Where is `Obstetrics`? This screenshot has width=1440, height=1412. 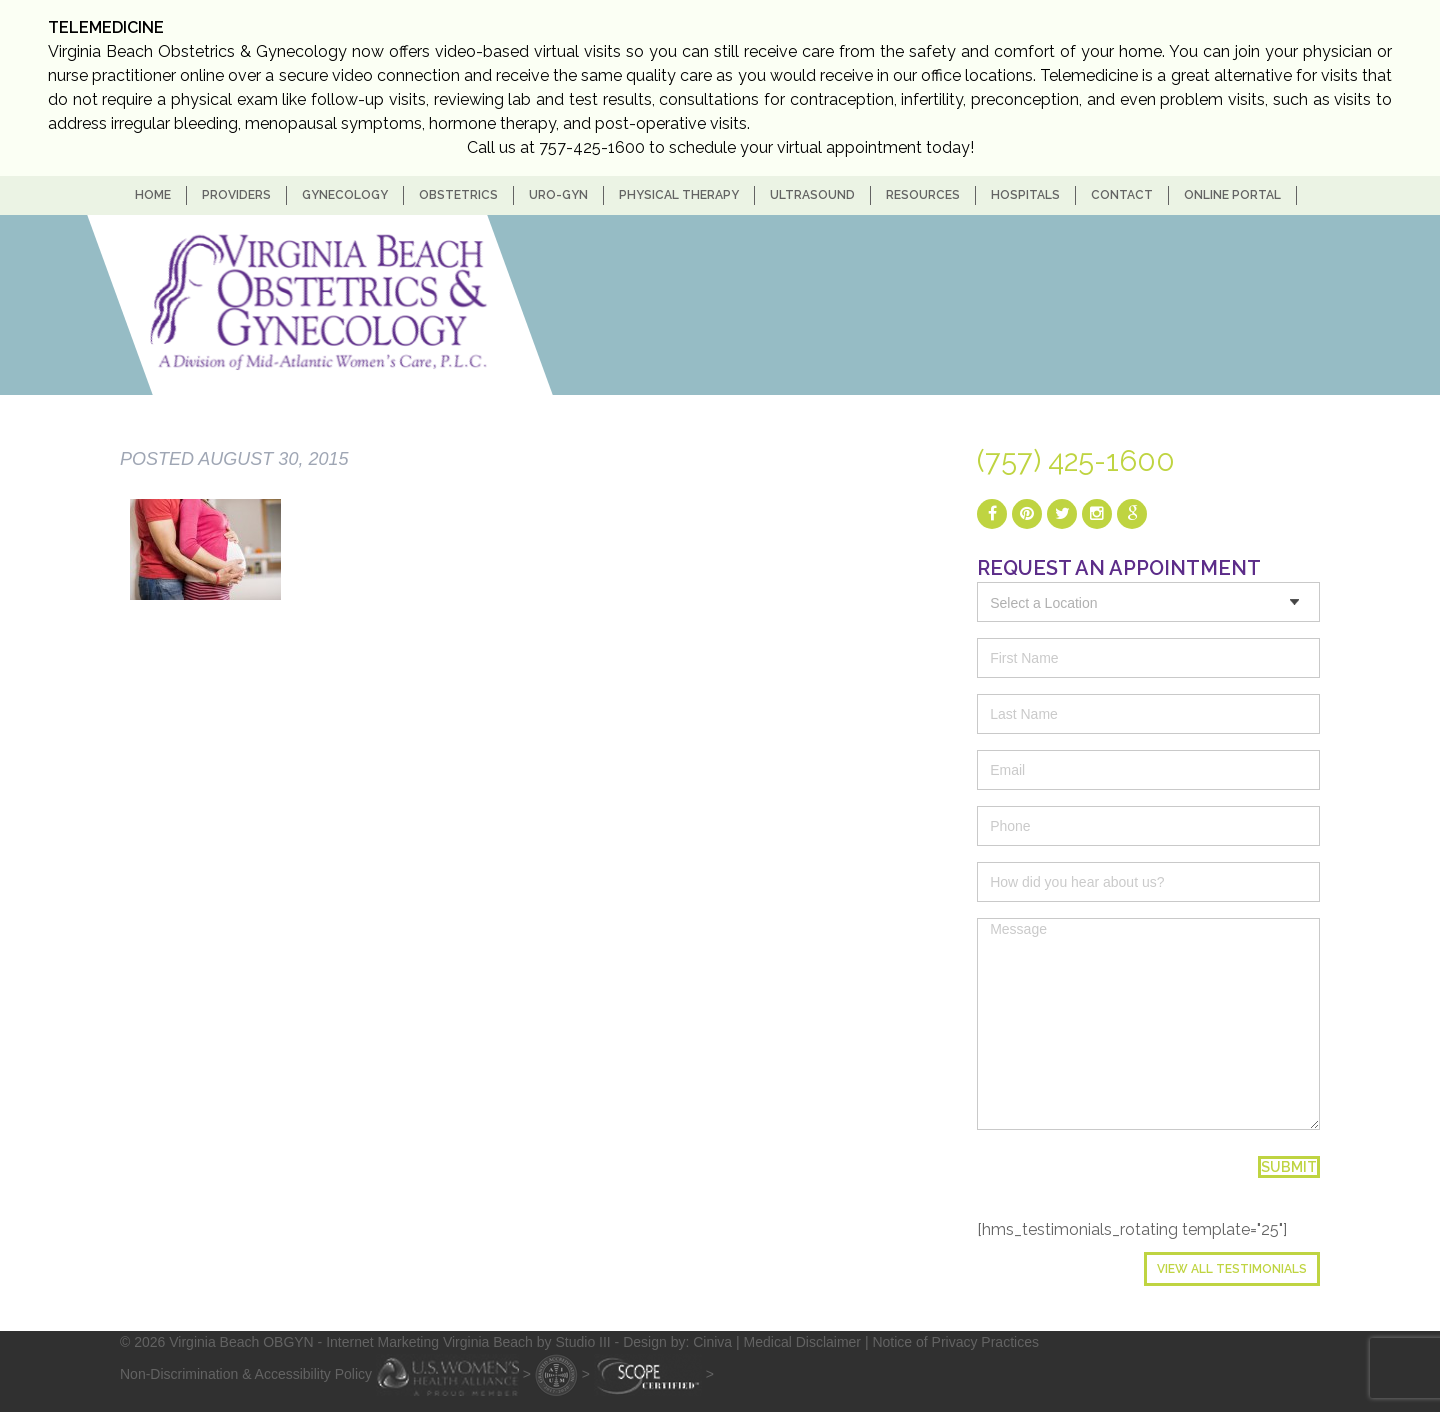 Obstetrics is located at coordinates (458, 195).